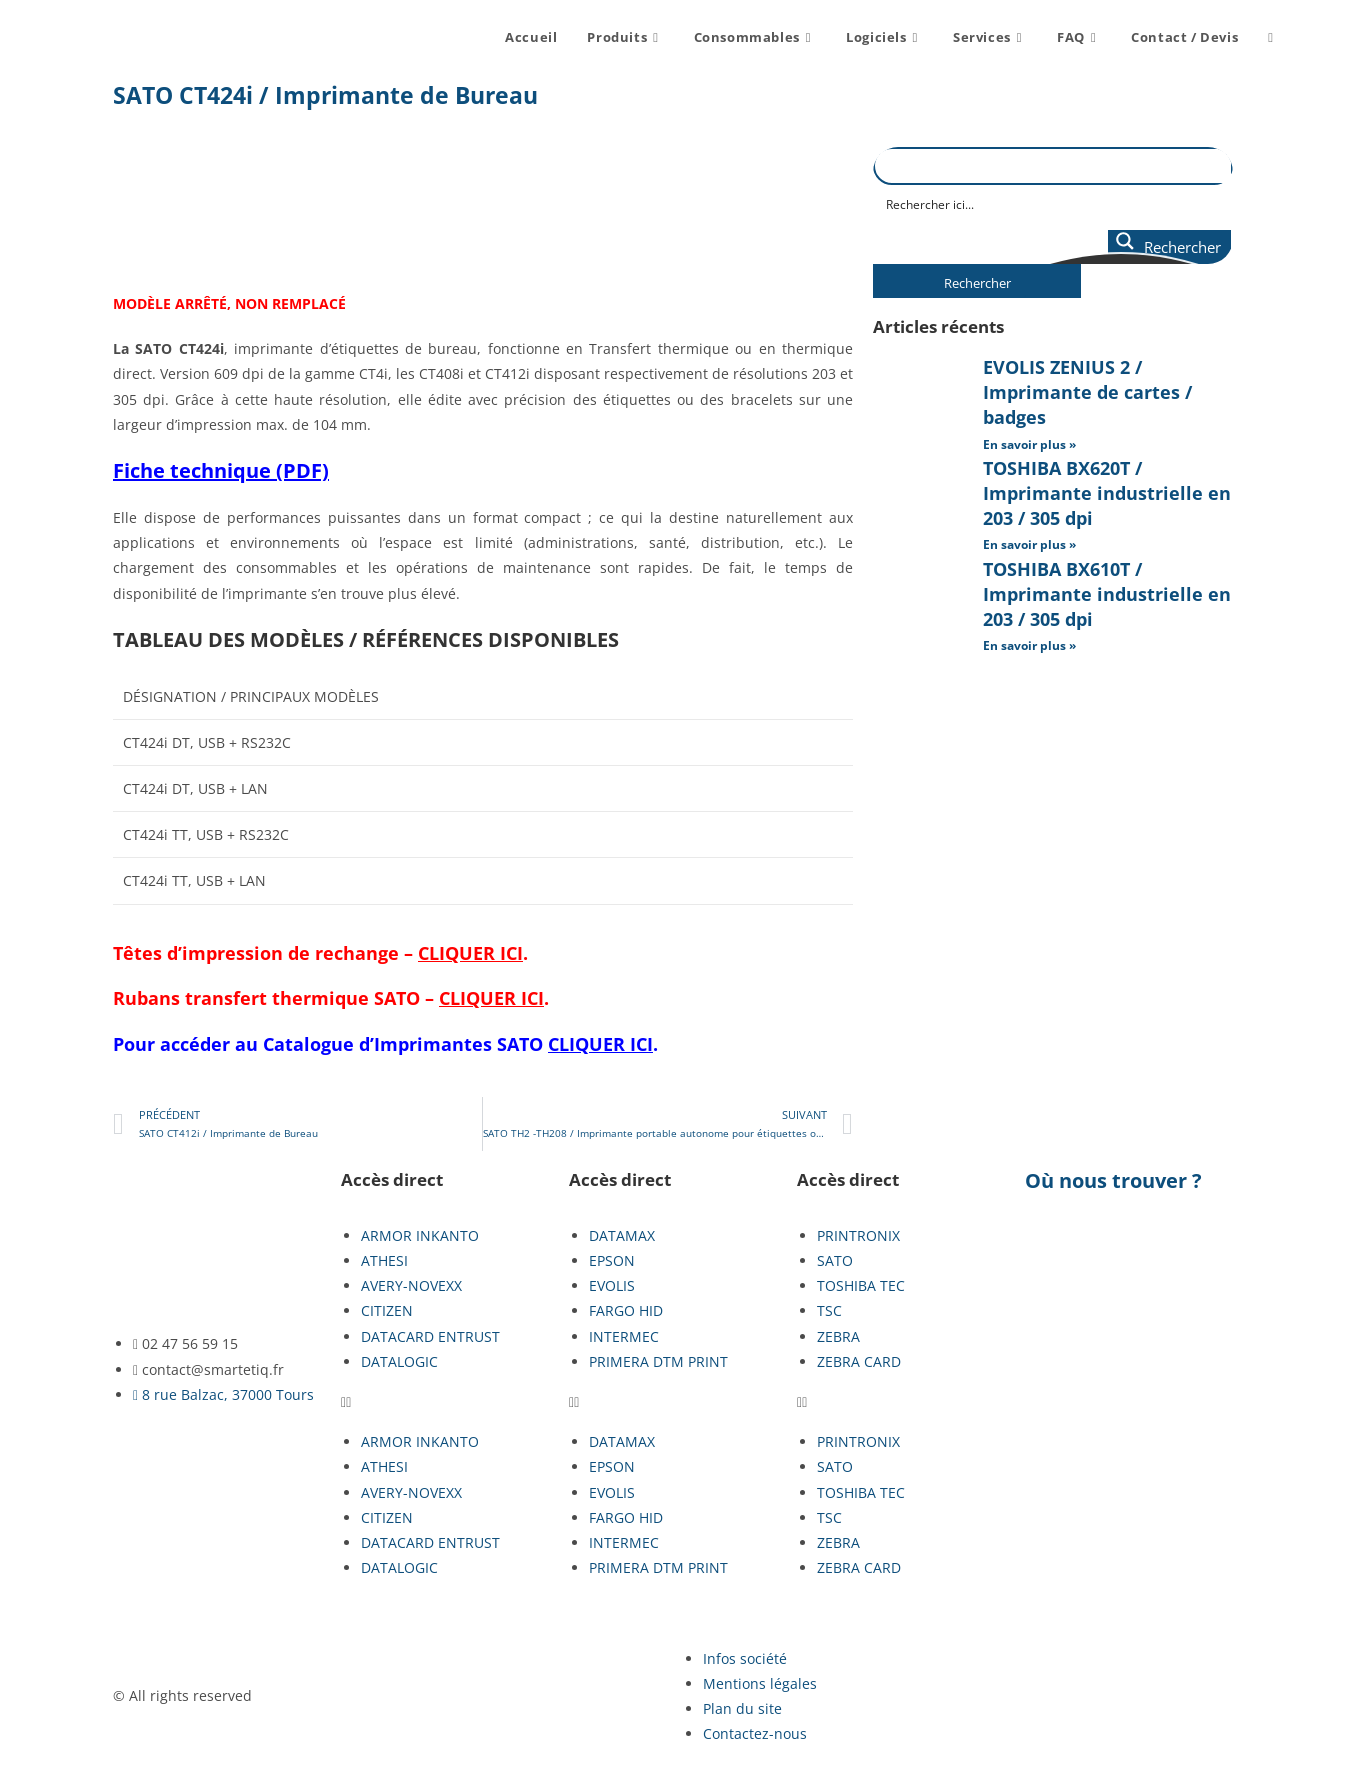 This screenshot has width=1346, height=1772. Describe the element at coordinates (1029, 544) in the screenshot. I see `En savoir plus » [En savoir plus sur TOSHIBA BX620T / Imprimante industrielle en 203 / 305 dpi]` at that location.